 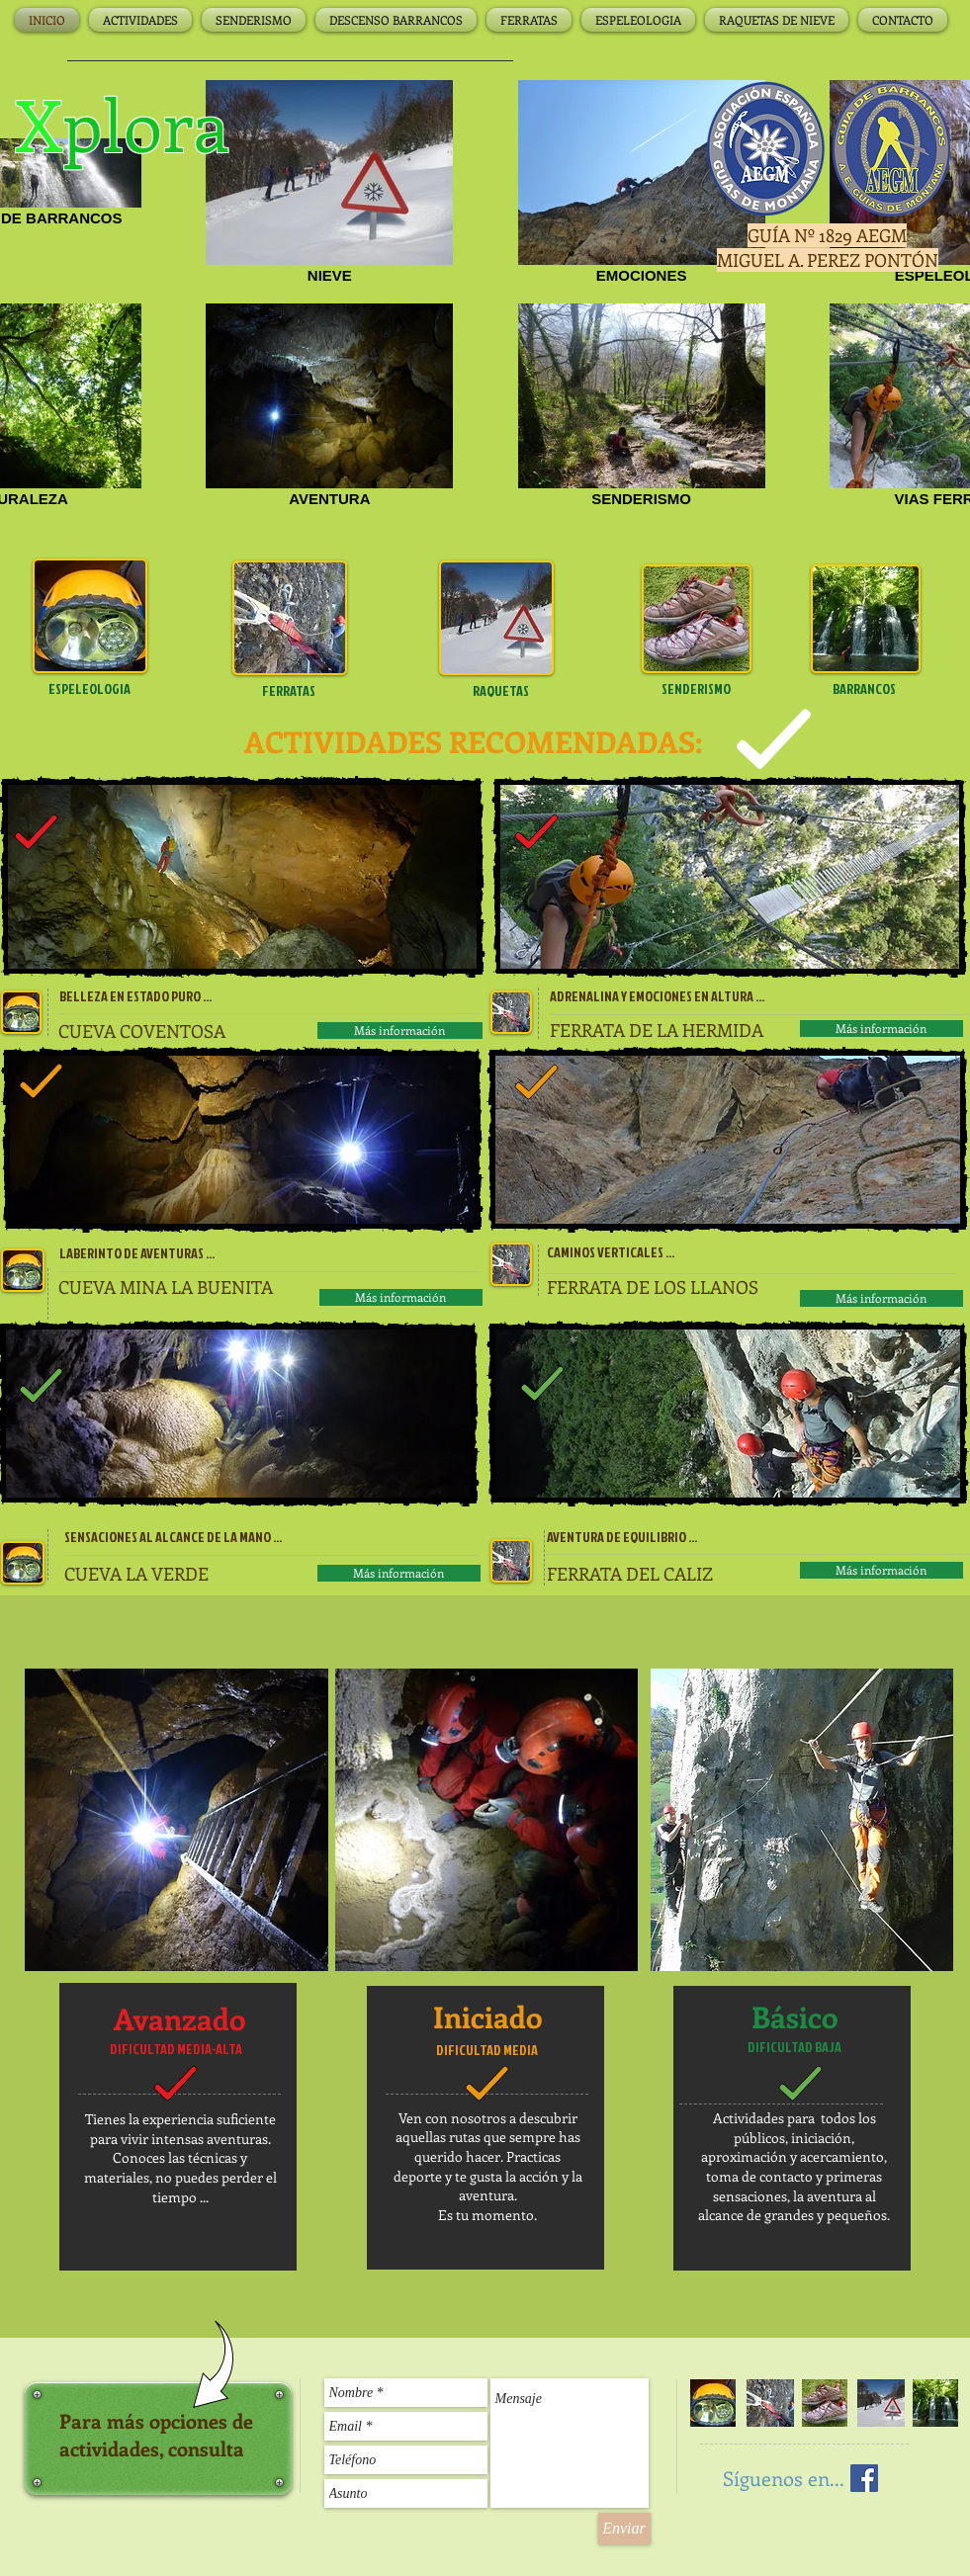 What do you see at coordinates (624, 2528) in the screenshot?
I see `[Enviar]` at bounding box center [624, 2528].